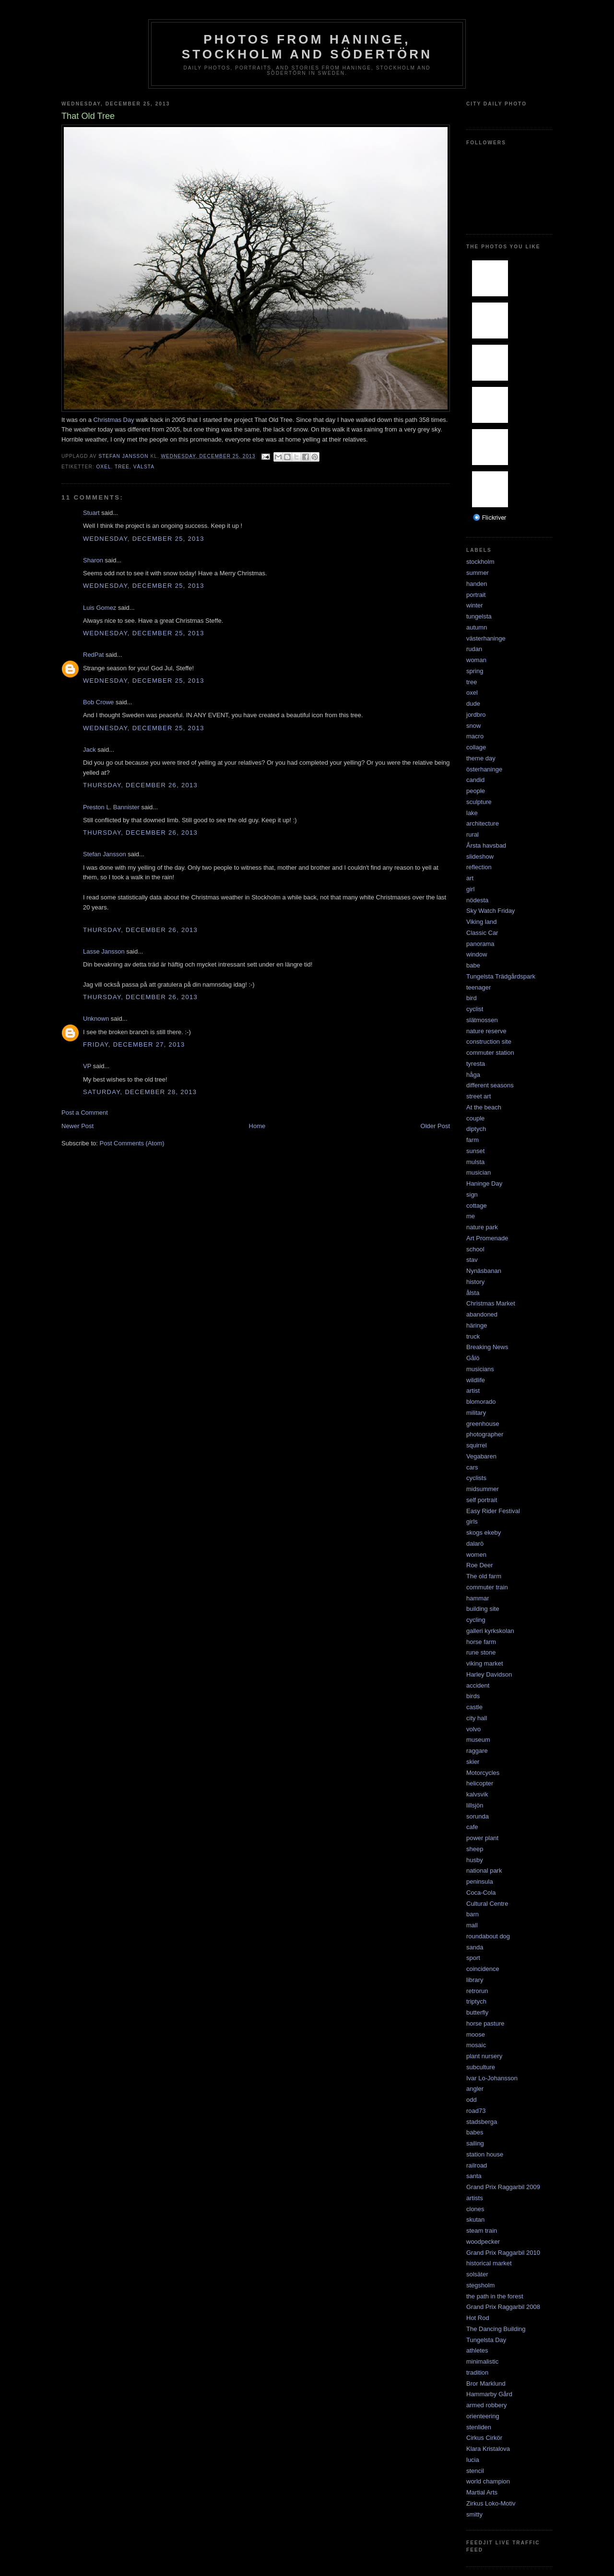  Describe the element at coordinates (481, 2230) in the screenshot. I see `steam train` at that location.